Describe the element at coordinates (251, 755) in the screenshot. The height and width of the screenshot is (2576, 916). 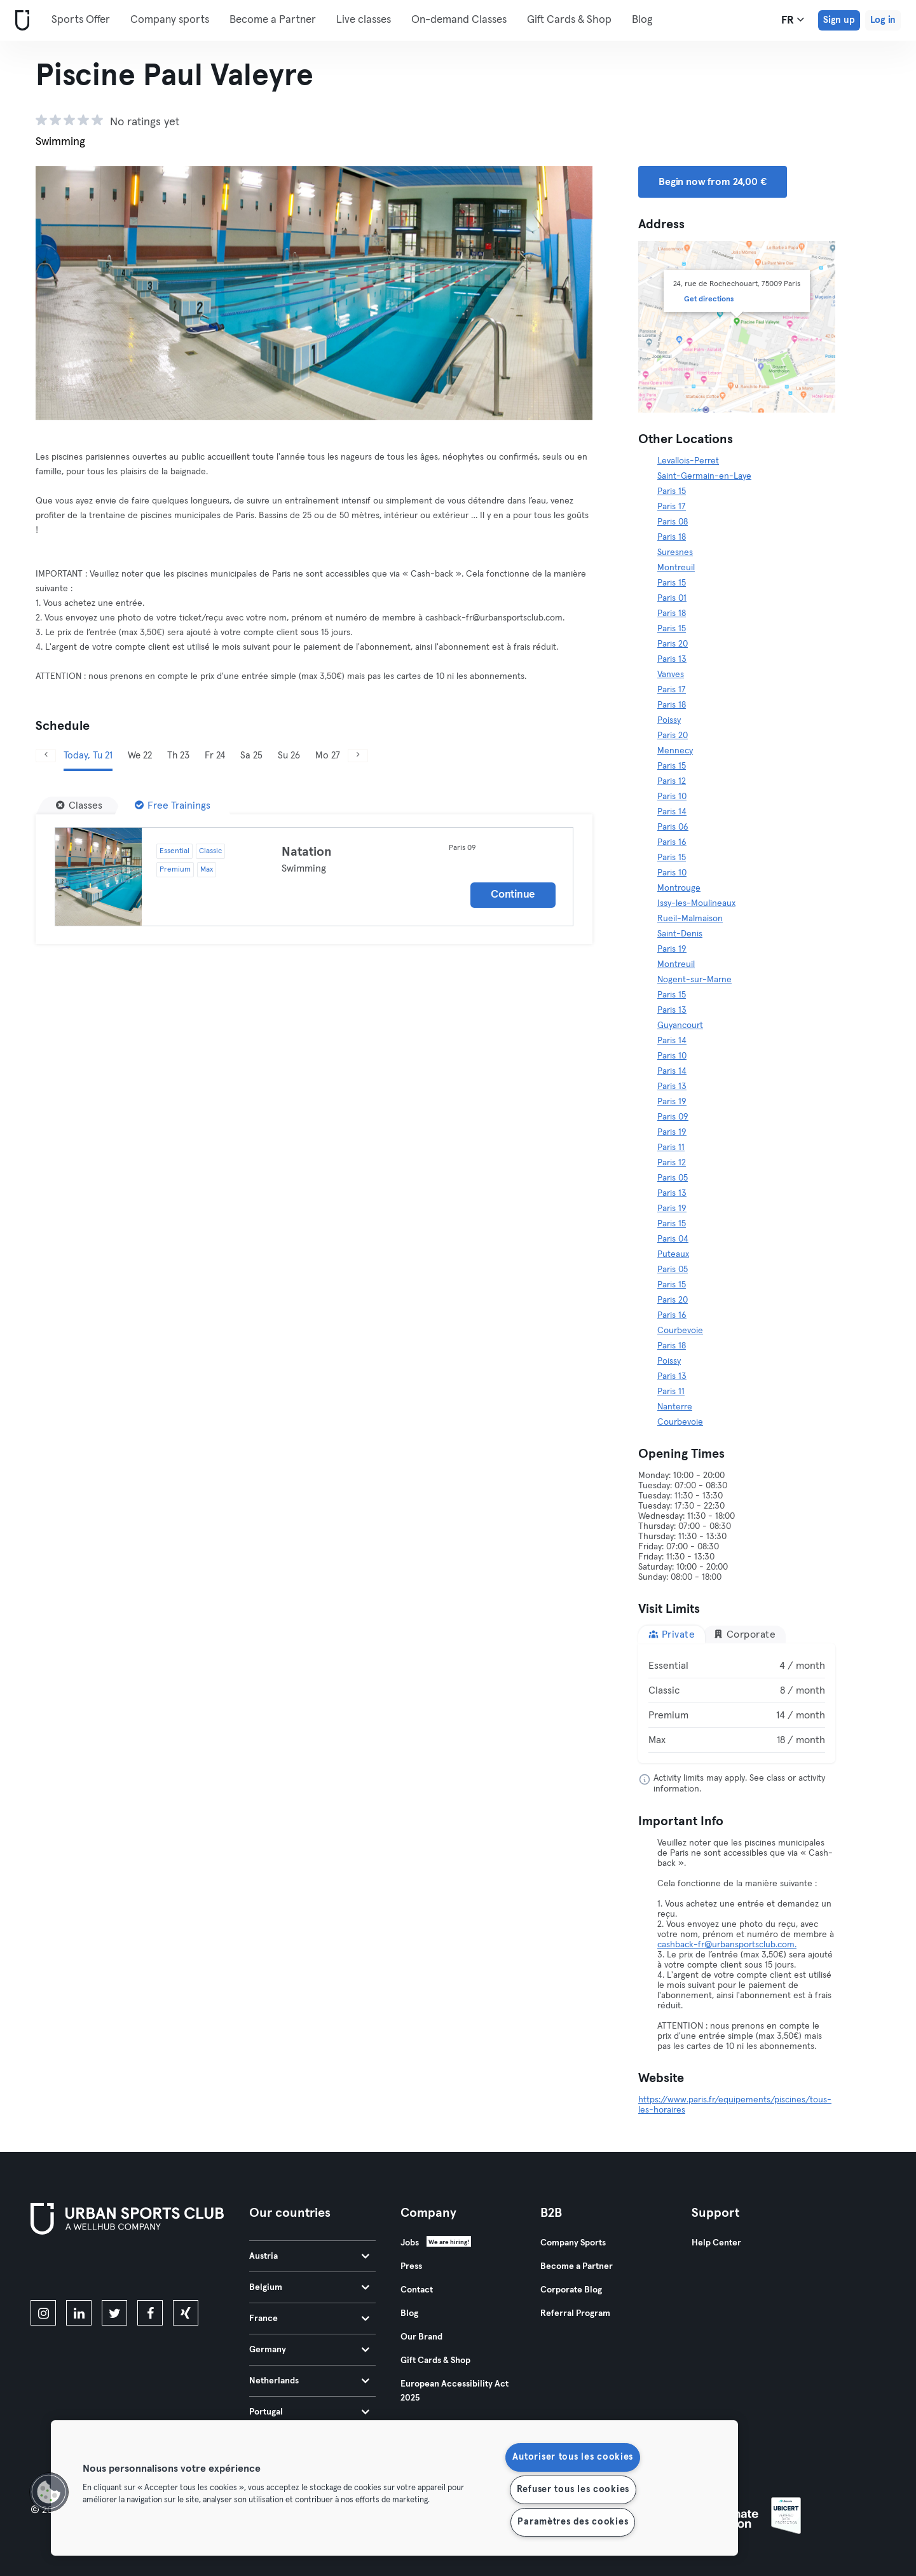
I see `Sa 25` at that location.